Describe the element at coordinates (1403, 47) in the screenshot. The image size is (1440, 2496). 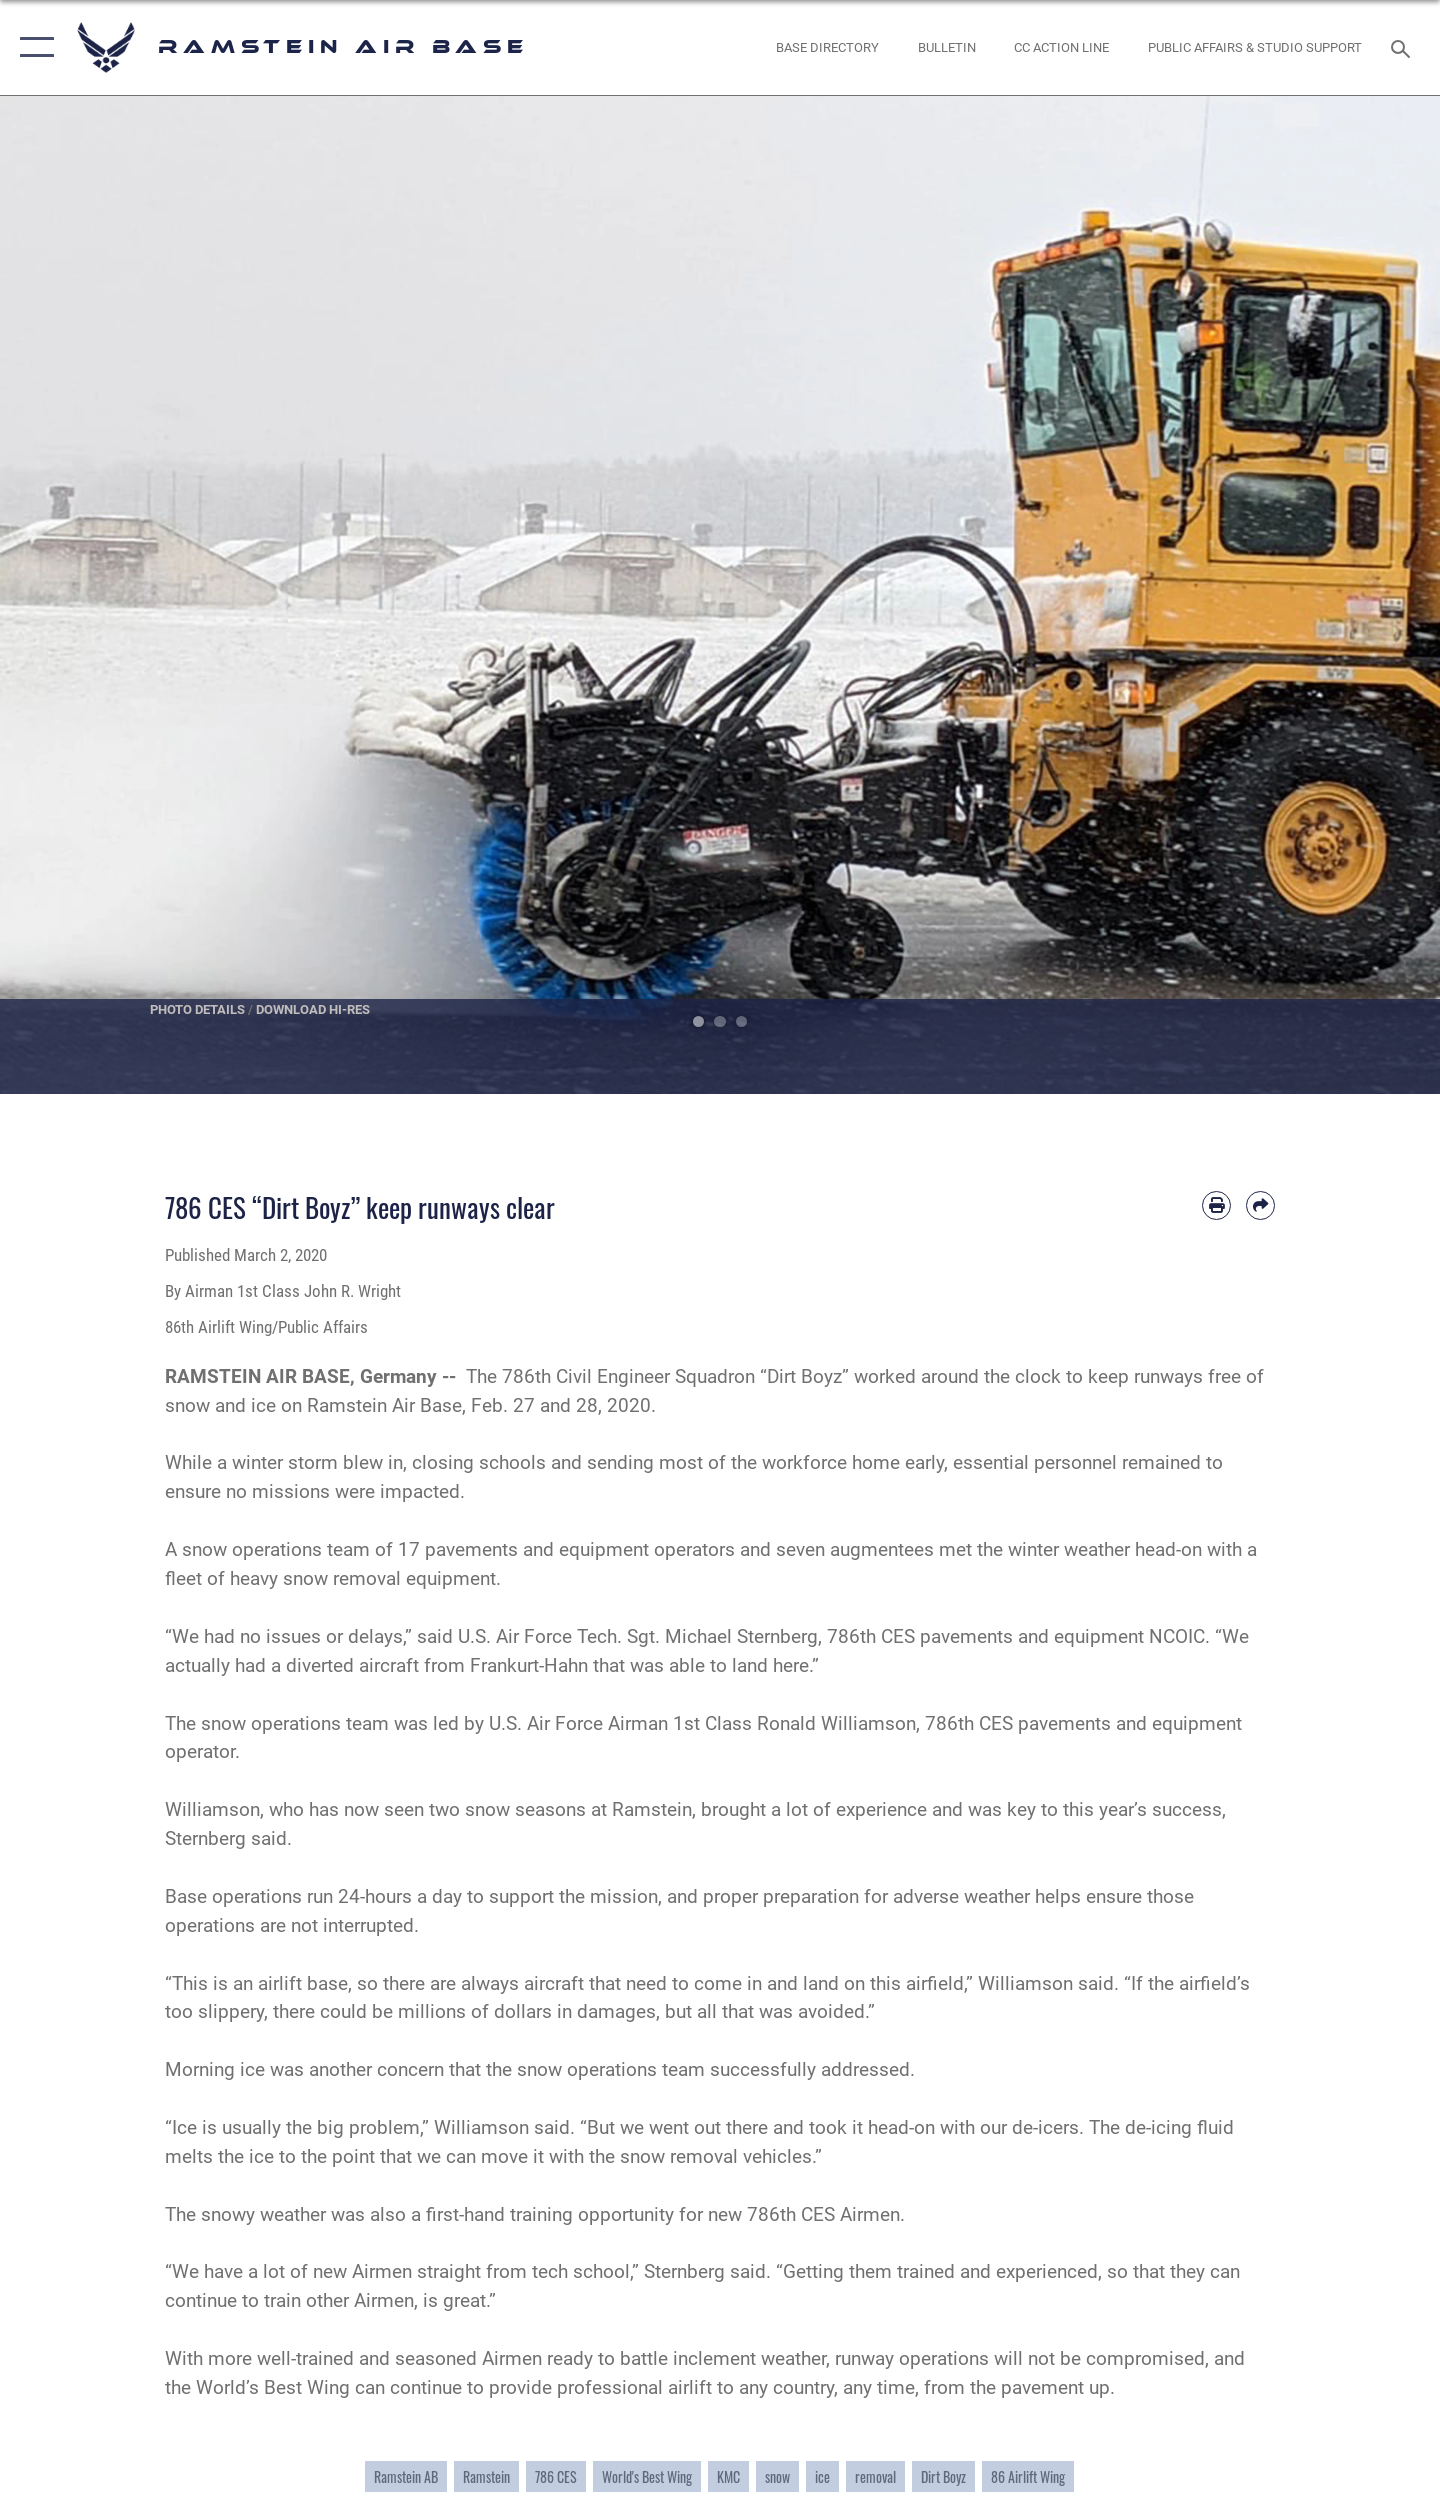
I see `[Search toggle]` at that location.